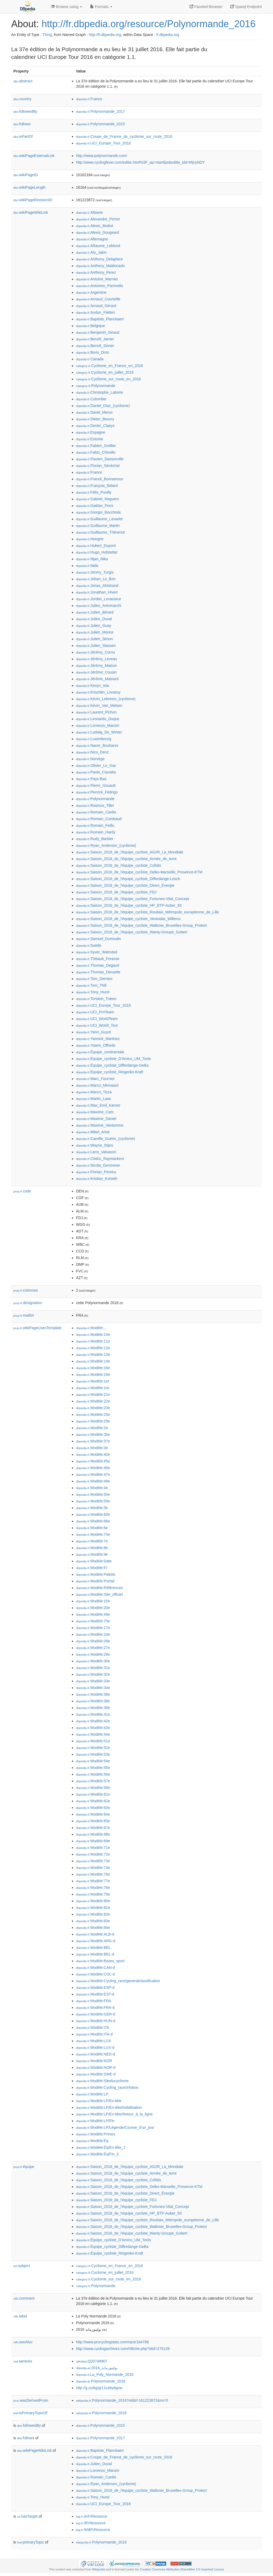 This screenshot has height=2576, width=273. I want to click on :Modèle:COL-d, so click(95, 1974).